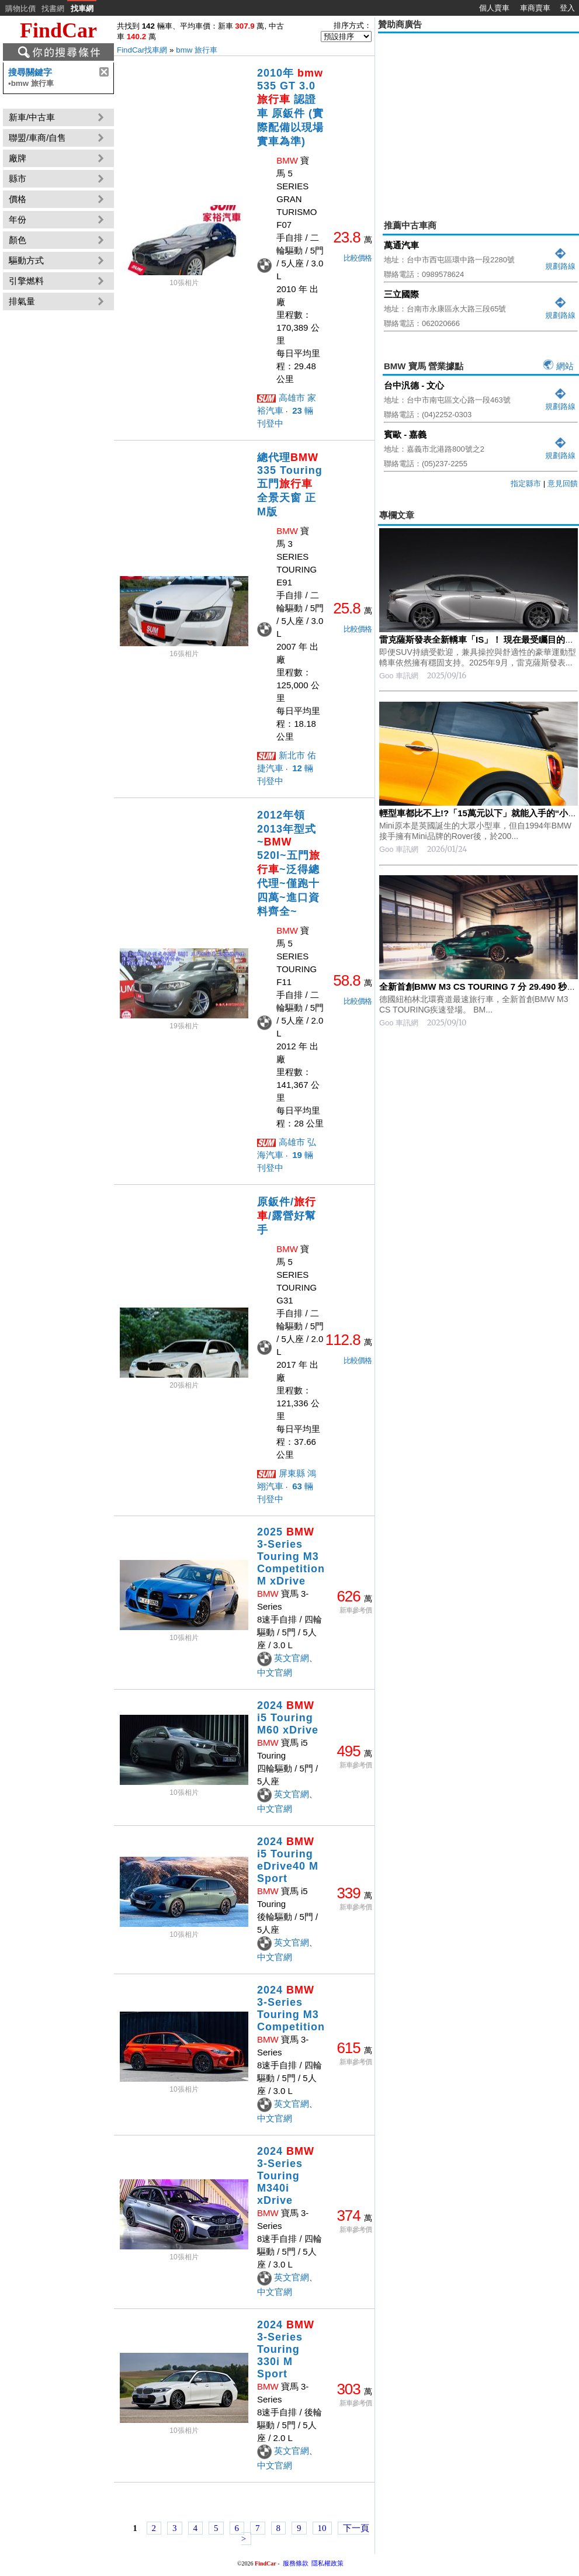 The image size is (579, 2576). What do you see at coordinates (58, 30) in the screenshot?
I see `FindCar` at bounding box center [58, 30].